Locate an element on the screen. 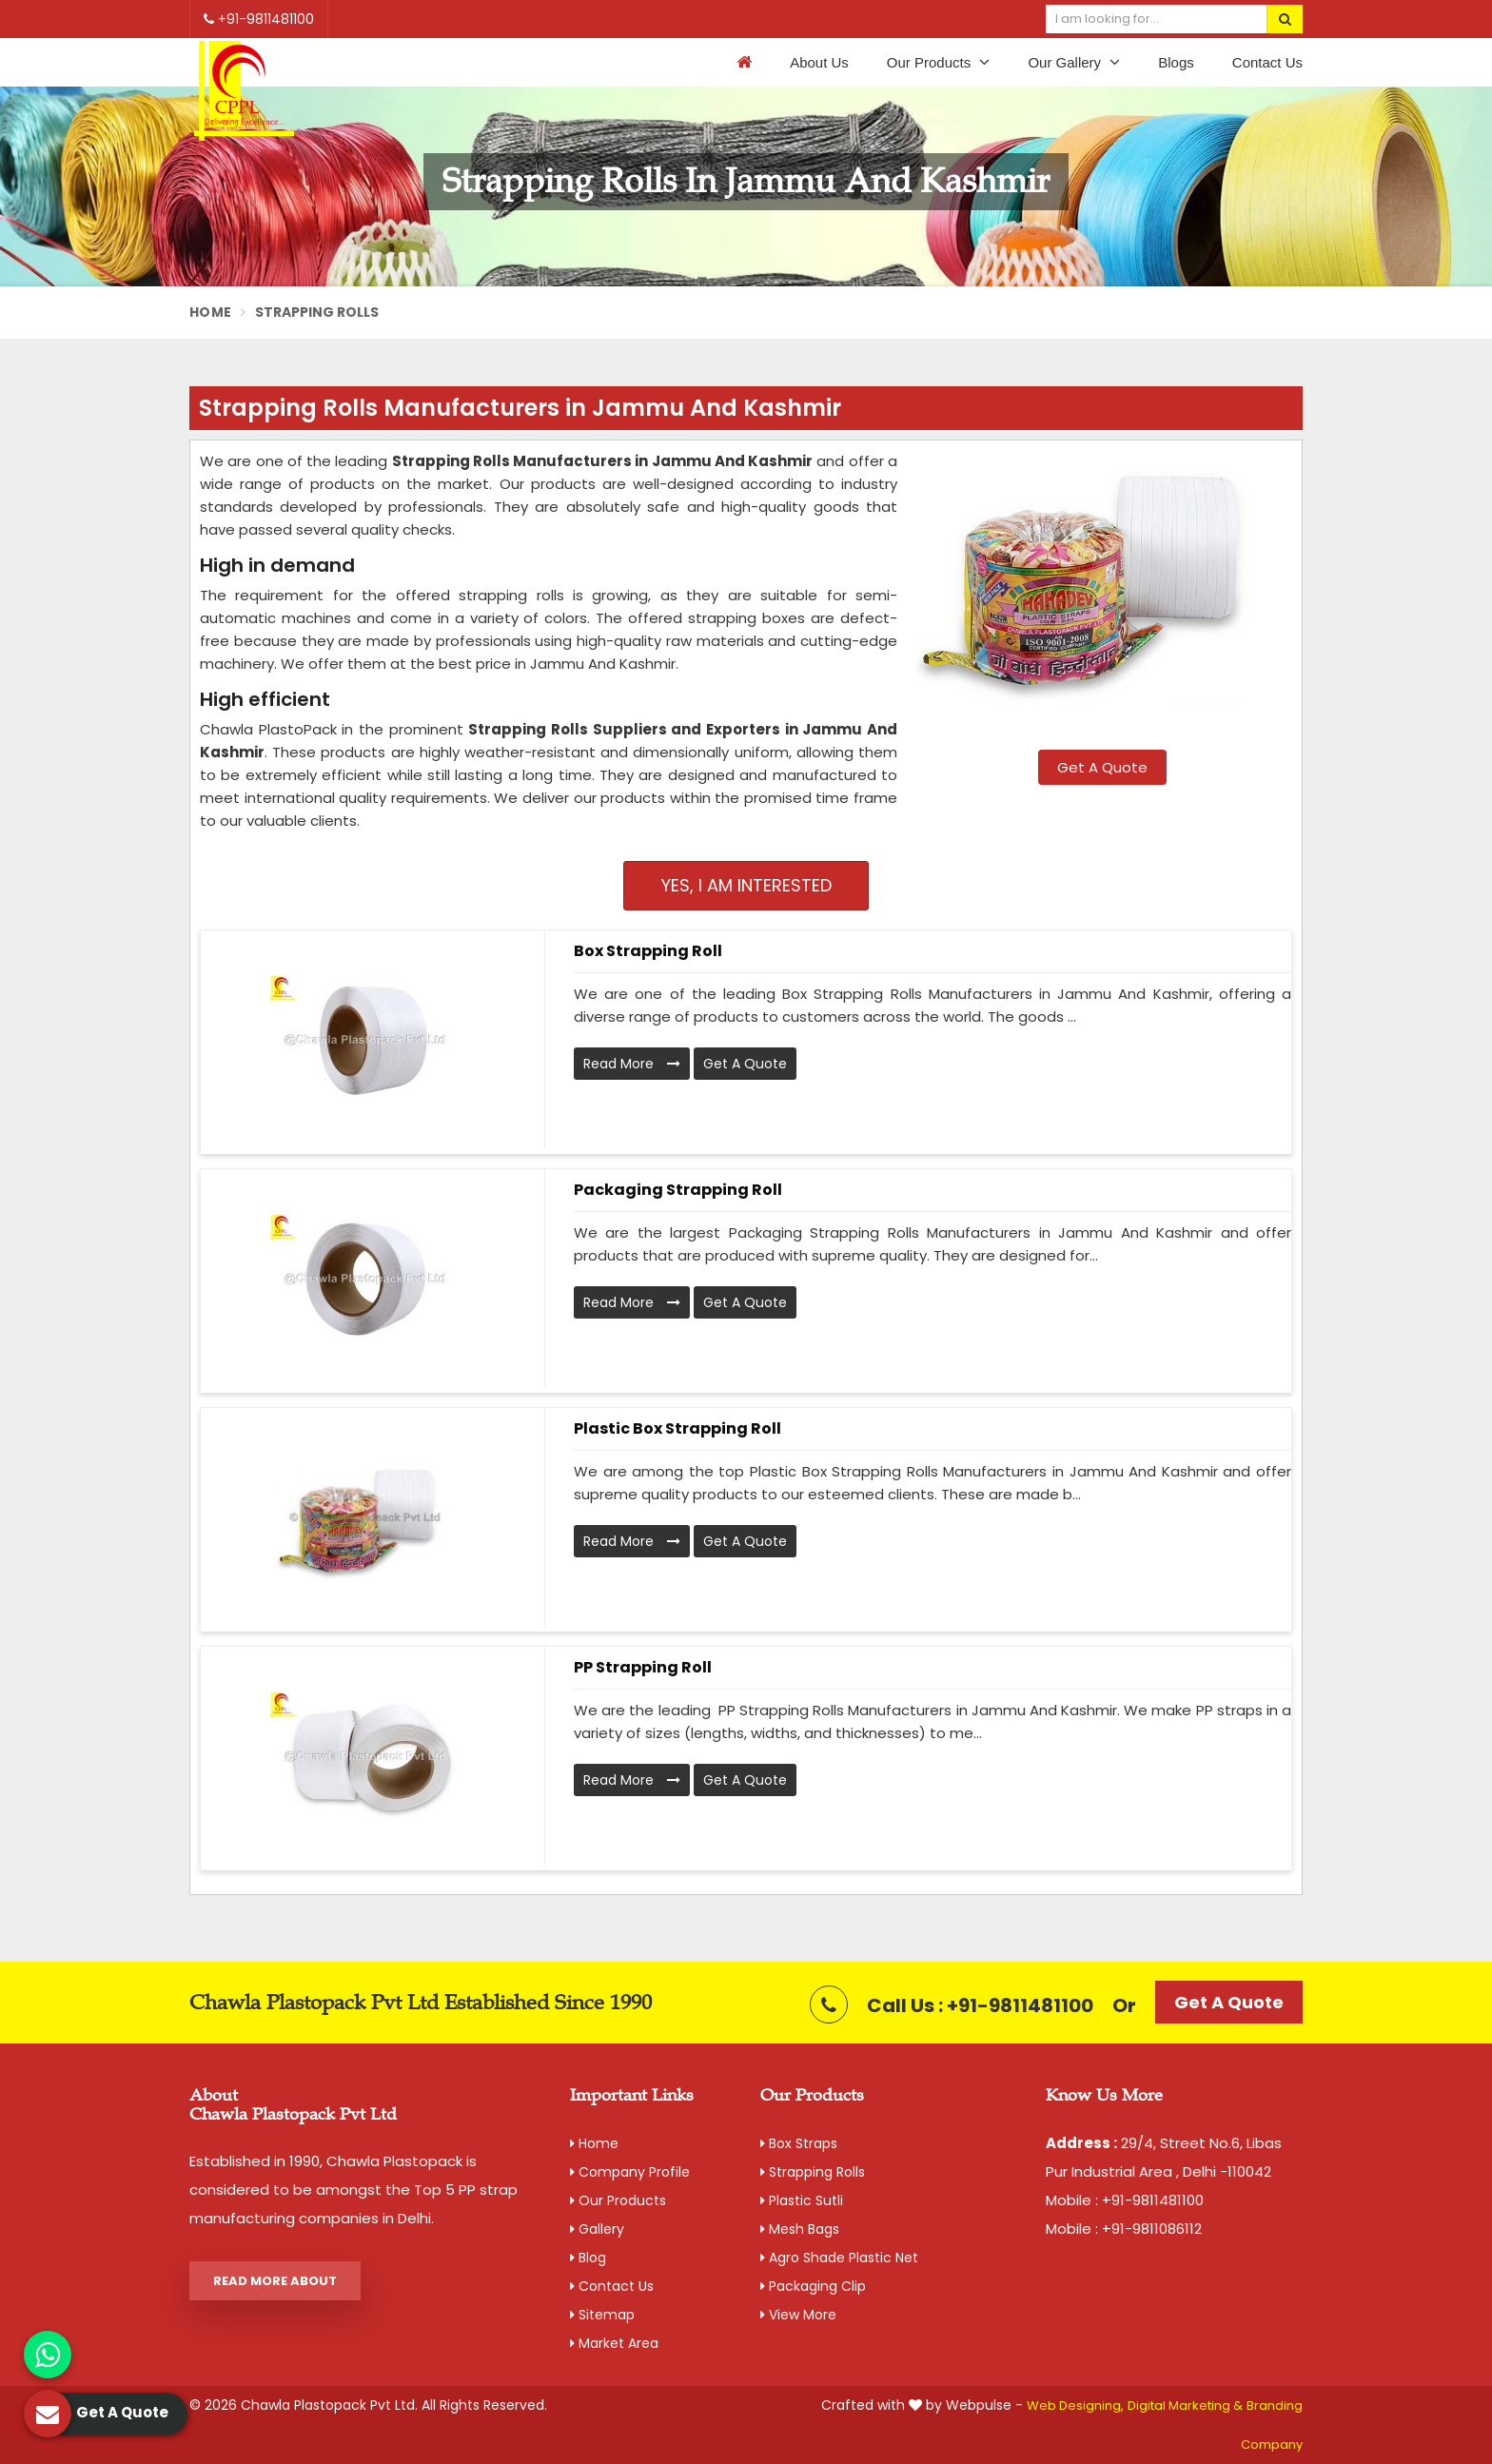 The width and height of the screenshot is (1492, 2464). +91-9811481100 is located at coordinates (259, 19).